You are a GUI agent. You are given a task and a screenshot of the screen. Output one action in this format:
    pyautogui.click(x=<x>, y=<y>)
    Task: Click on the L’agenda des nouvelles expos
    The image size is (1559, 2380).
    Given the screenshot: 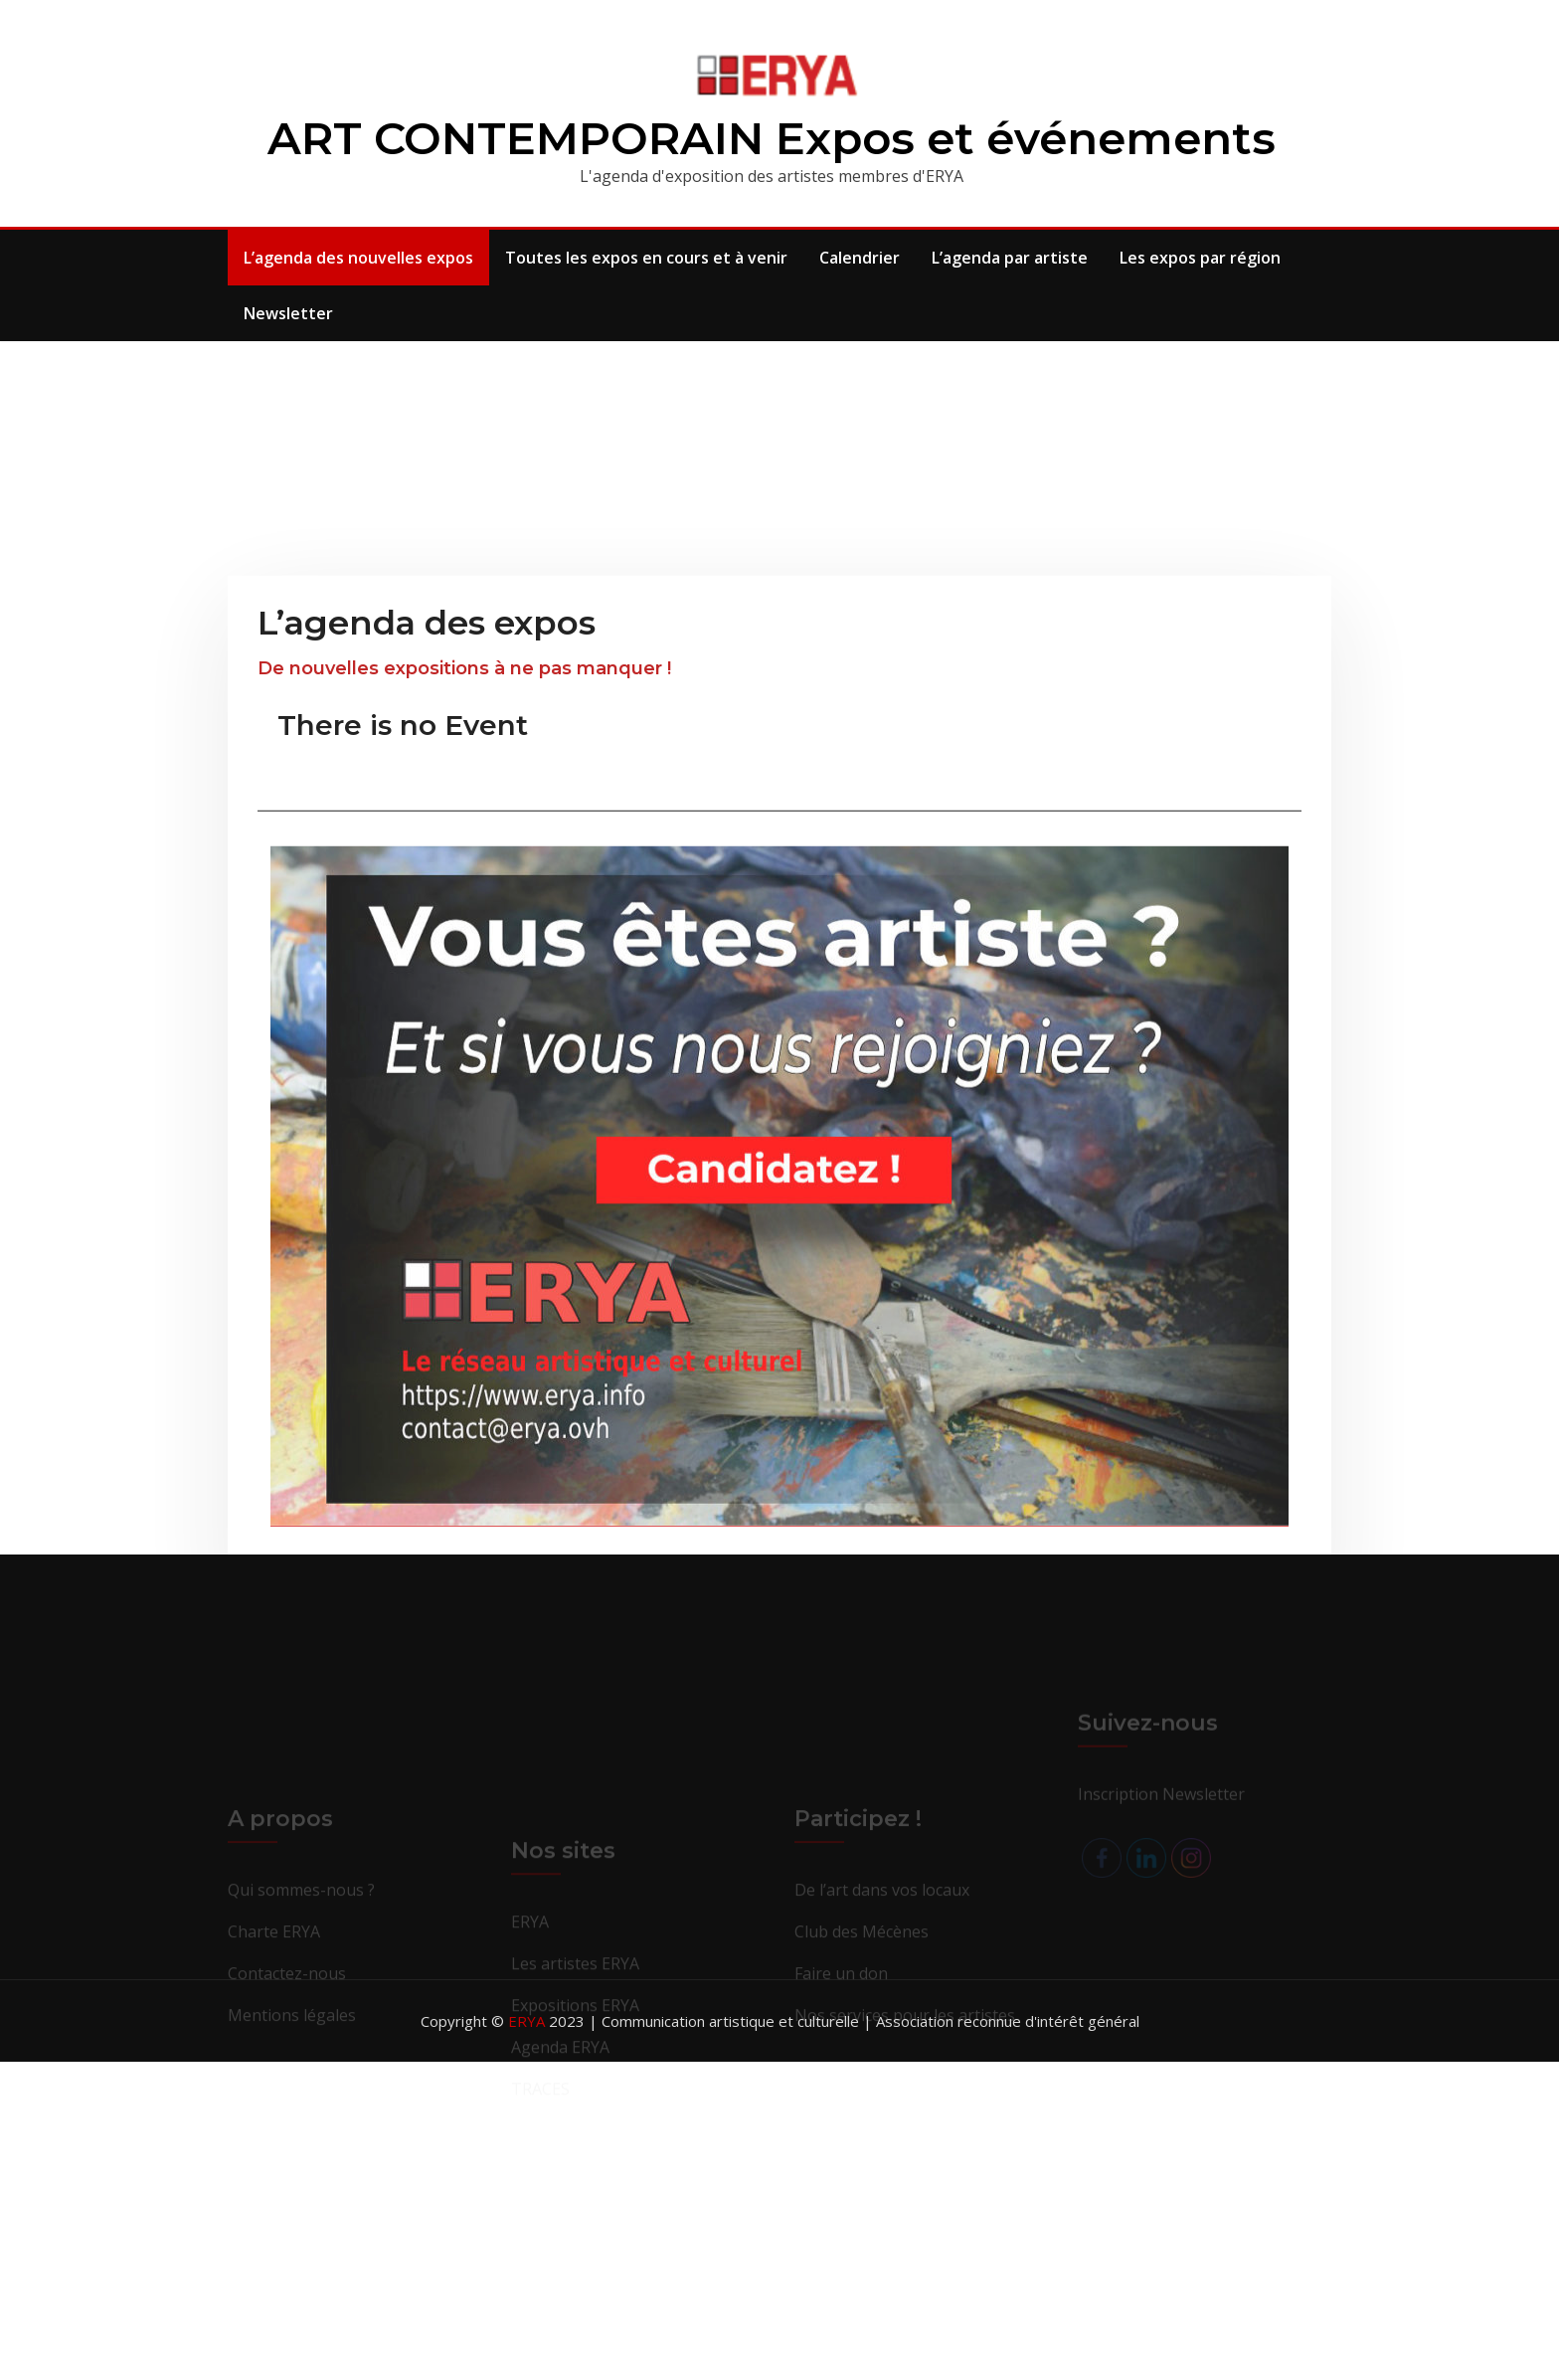 What is the action you would take?
    pyautogui.click(x=358, y=258)
    